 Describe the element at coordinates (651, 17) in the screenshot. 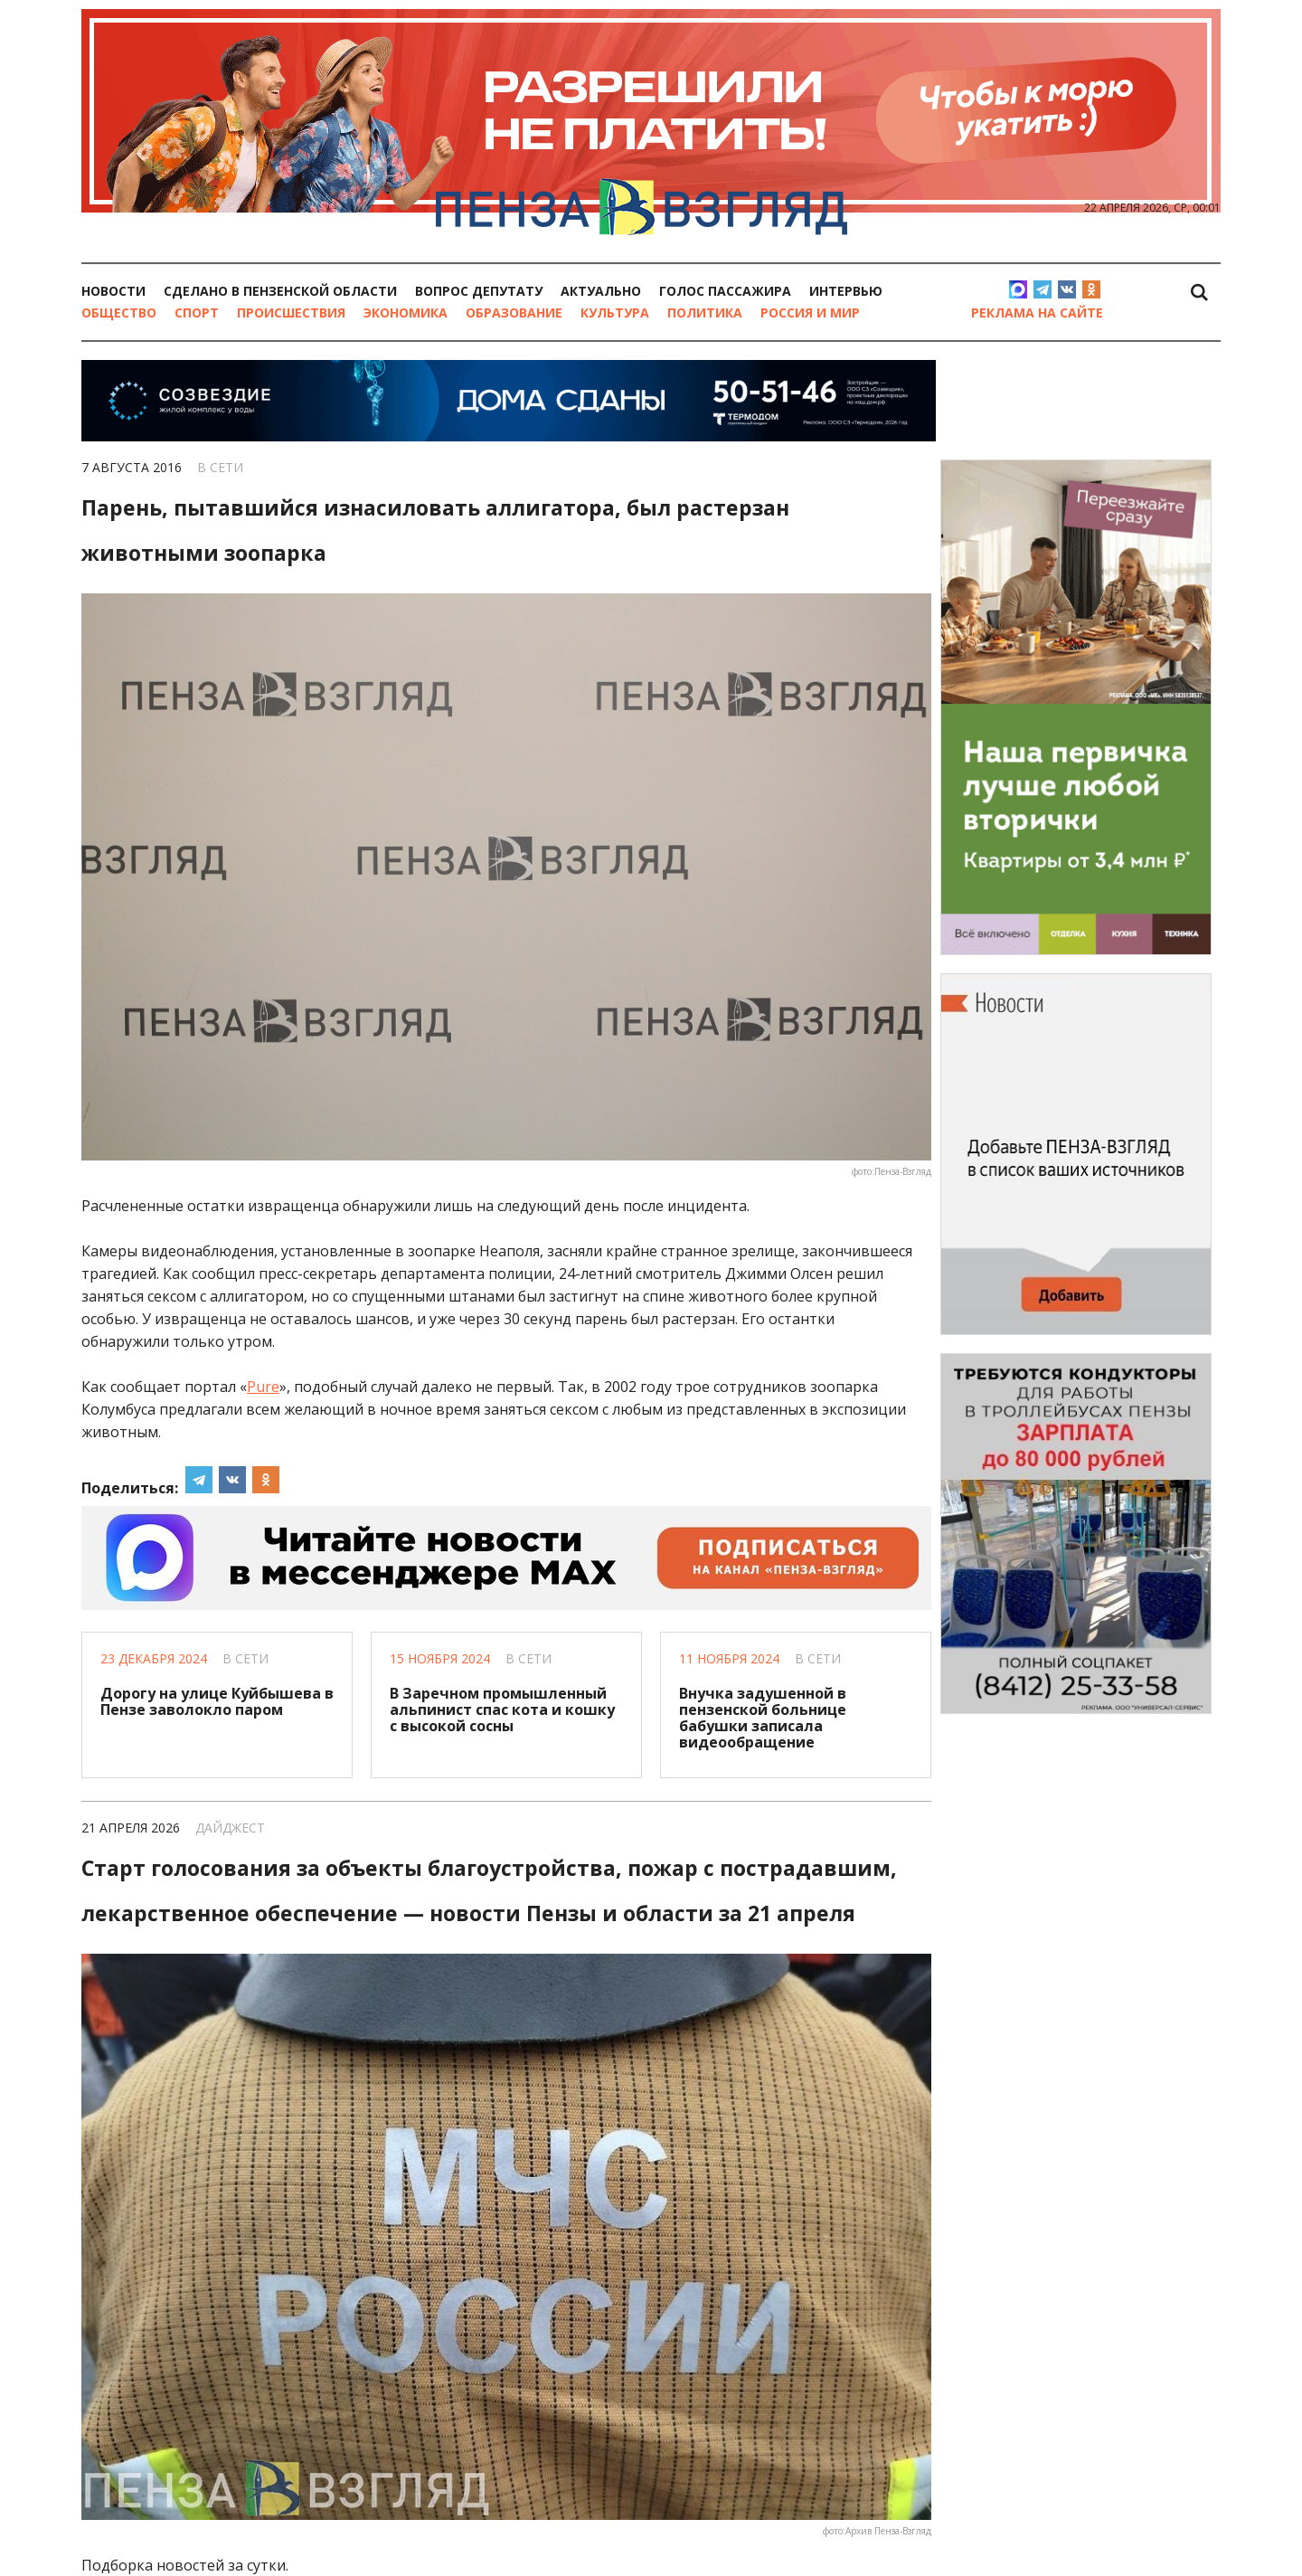

I see `[option]` at that location.